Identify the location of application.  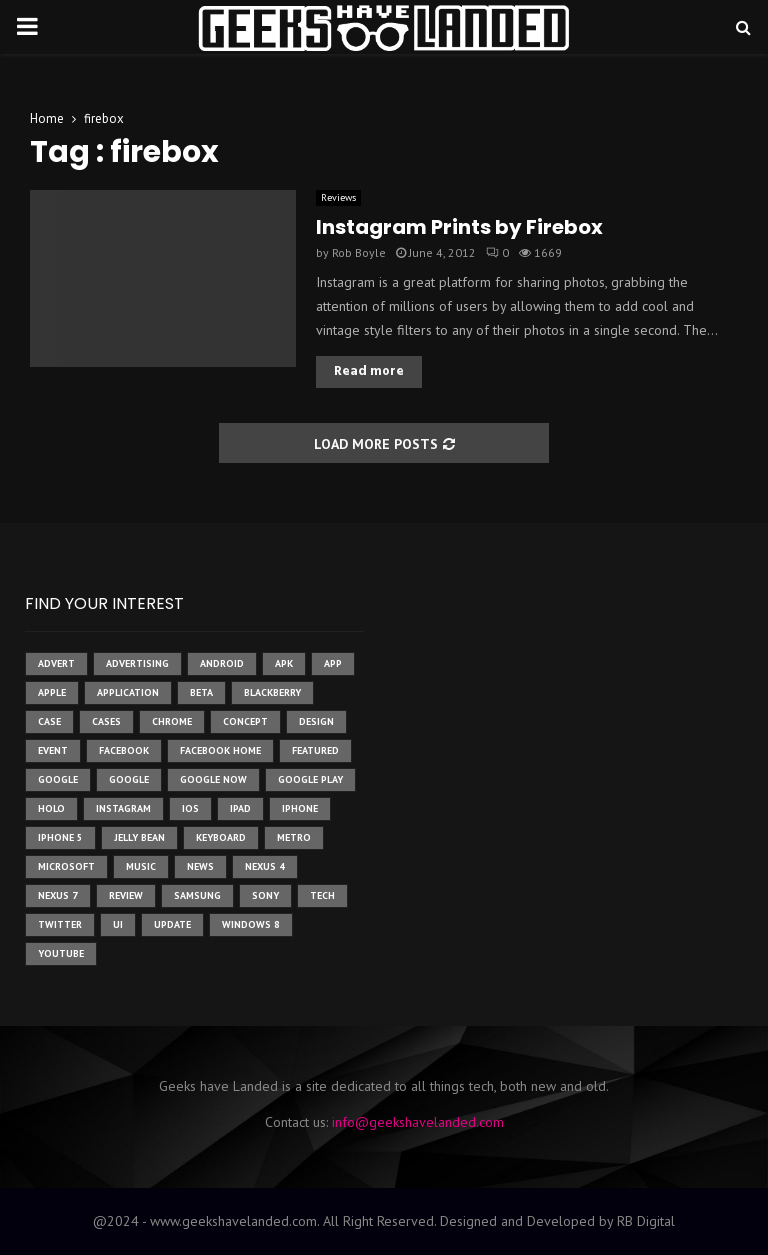
(128, 692).